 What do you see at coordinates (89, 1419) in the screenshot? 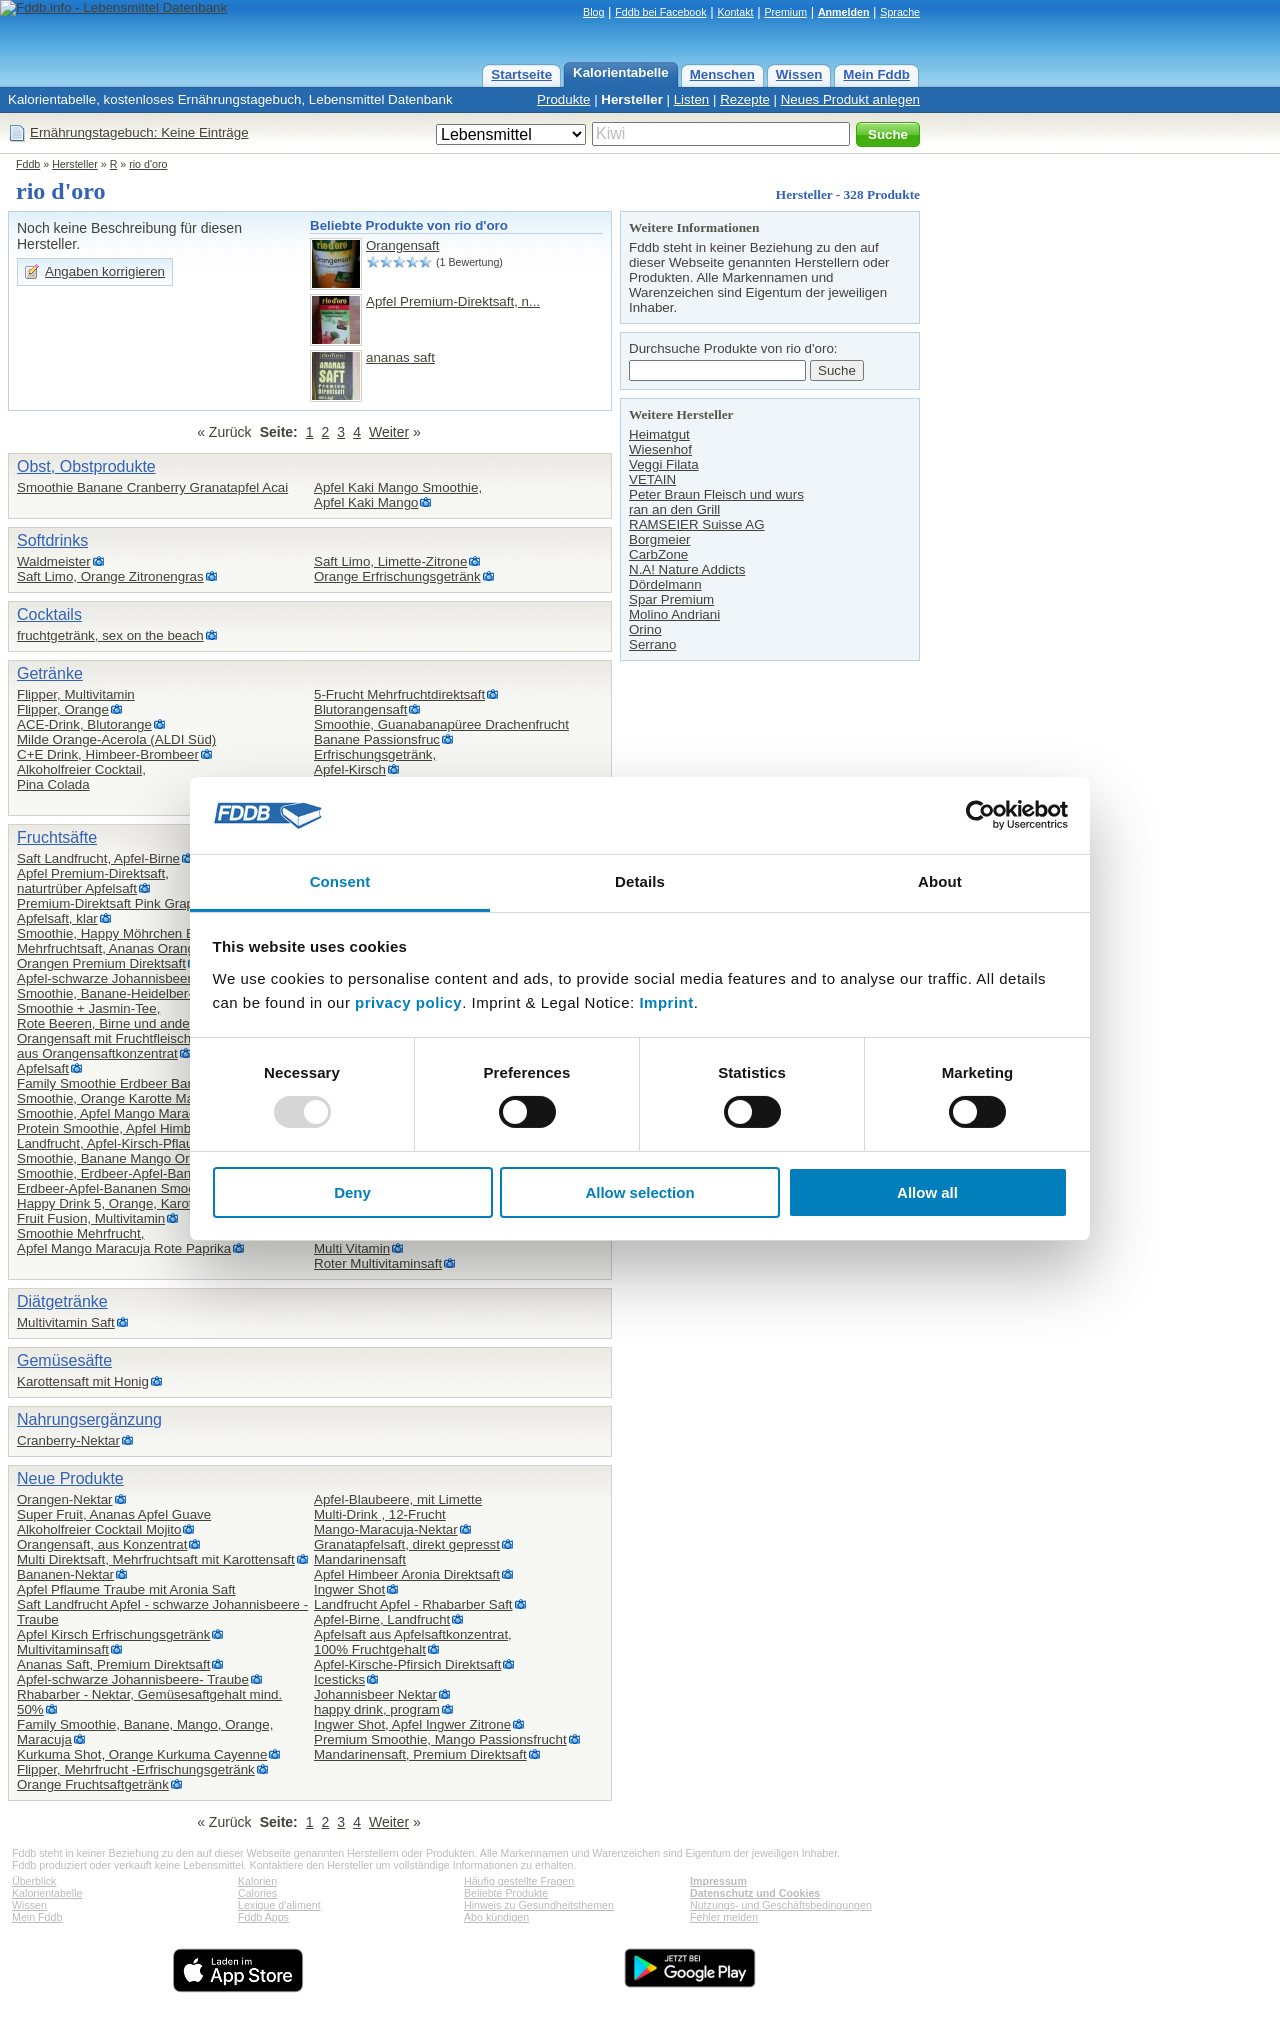
I see `Nahrungsergänzung` at bounding box center [89, 1419].